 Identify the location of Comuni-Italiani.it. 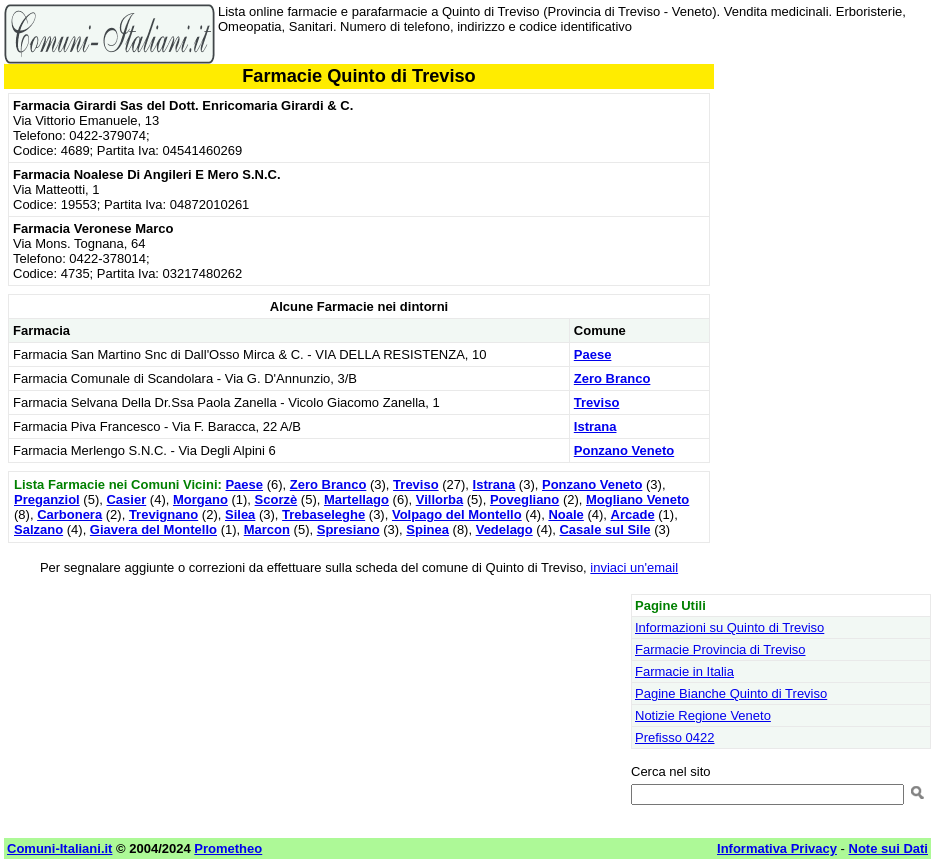
(59, 848).